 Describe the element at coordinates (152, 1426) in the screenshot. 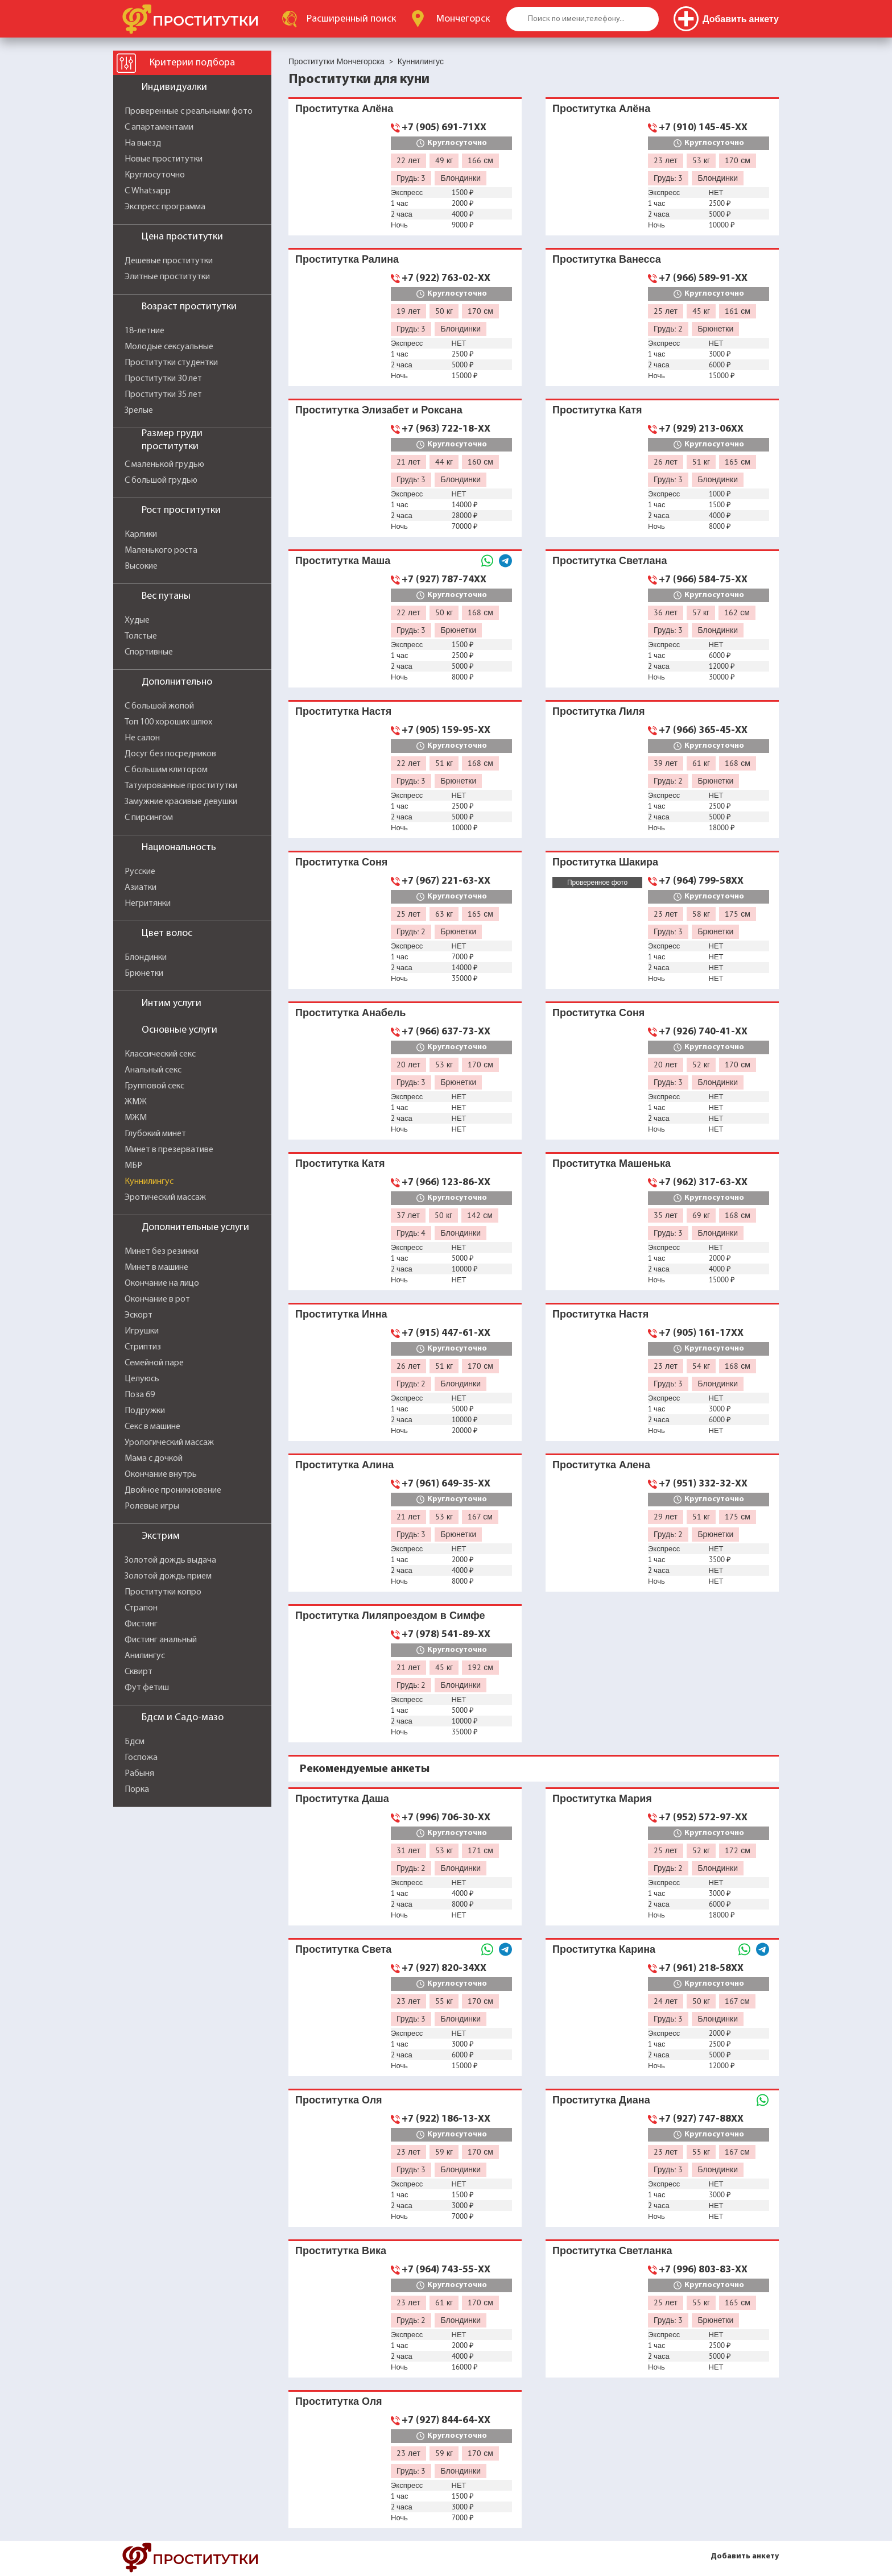

I see `Секс в машине` at that location.